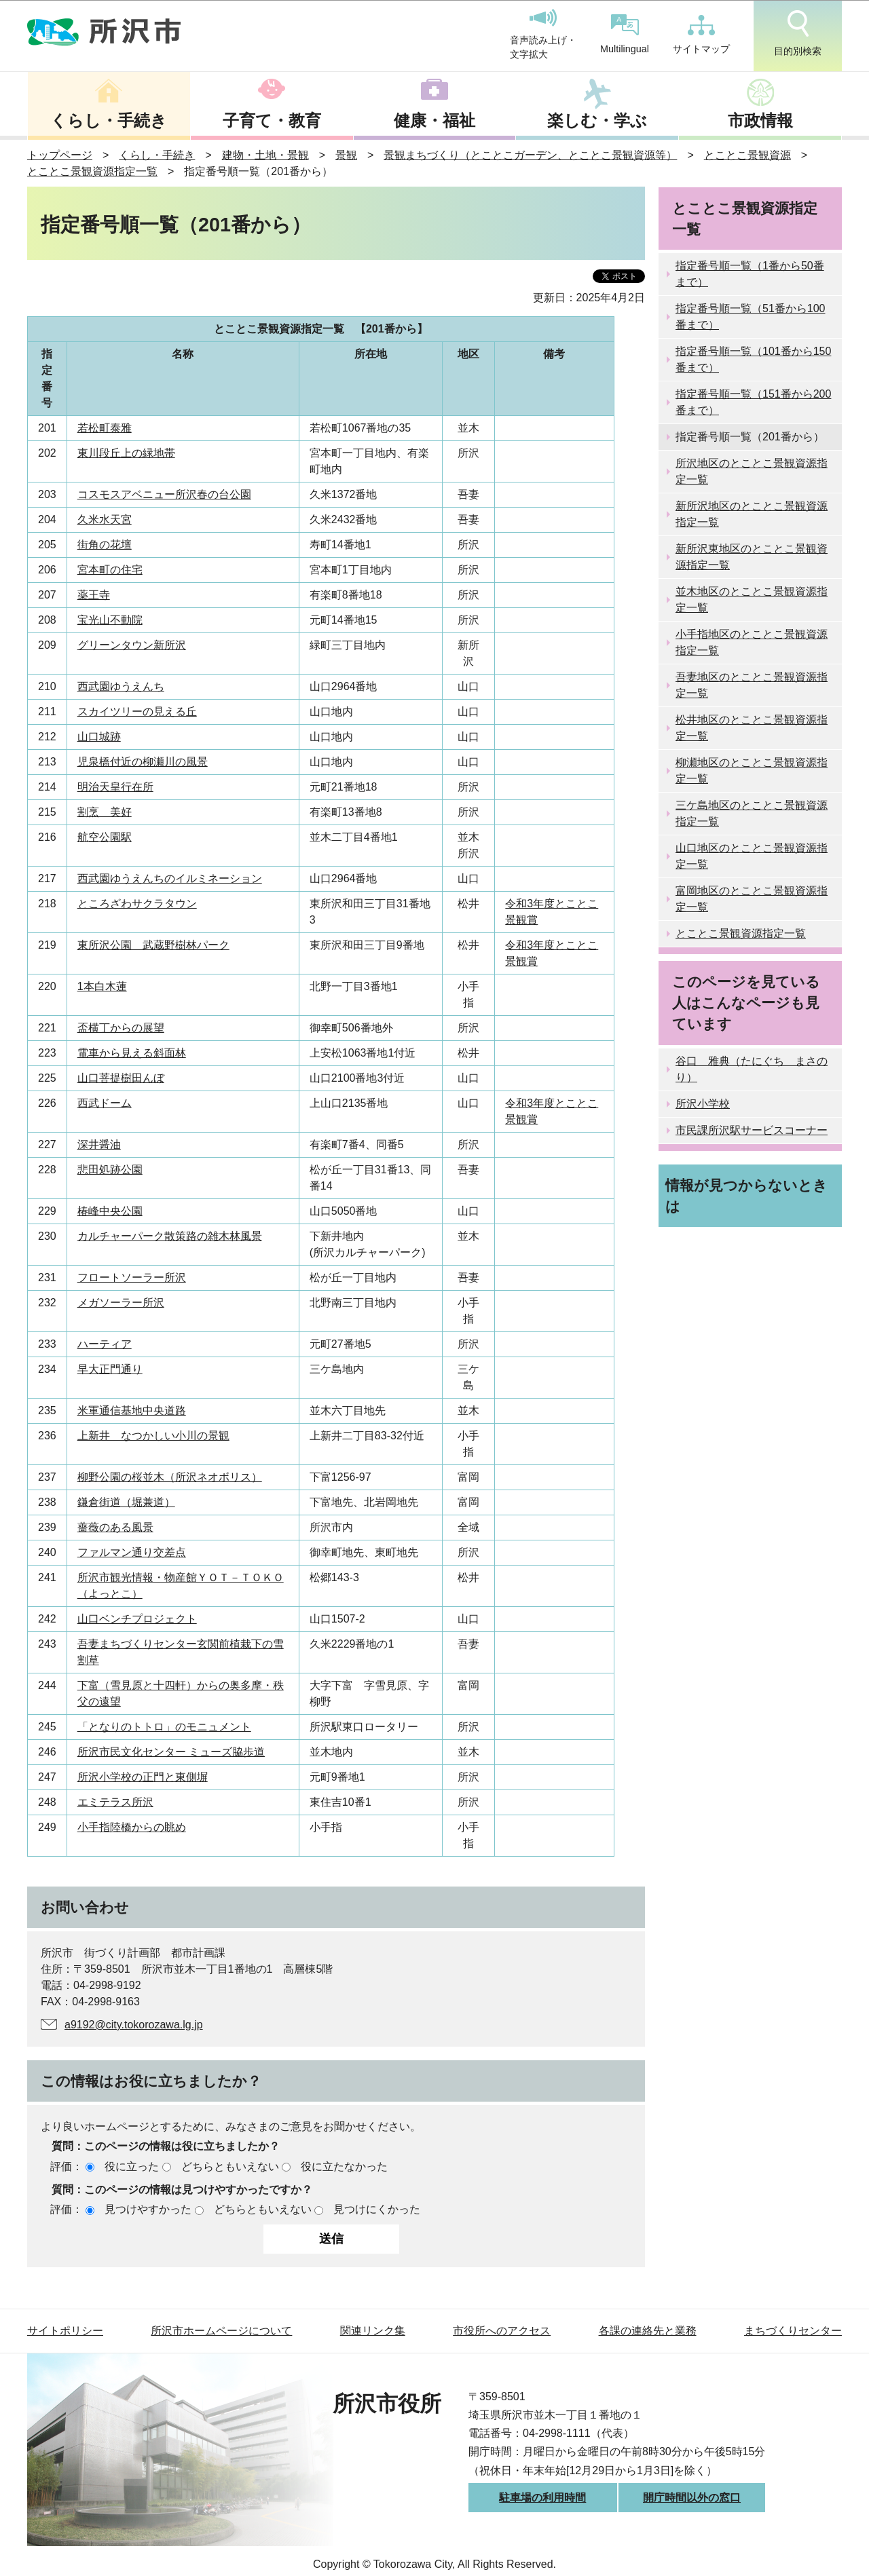  Describe the element at coordinates (346, 155) in the screenshot. I see `景観` at that location.